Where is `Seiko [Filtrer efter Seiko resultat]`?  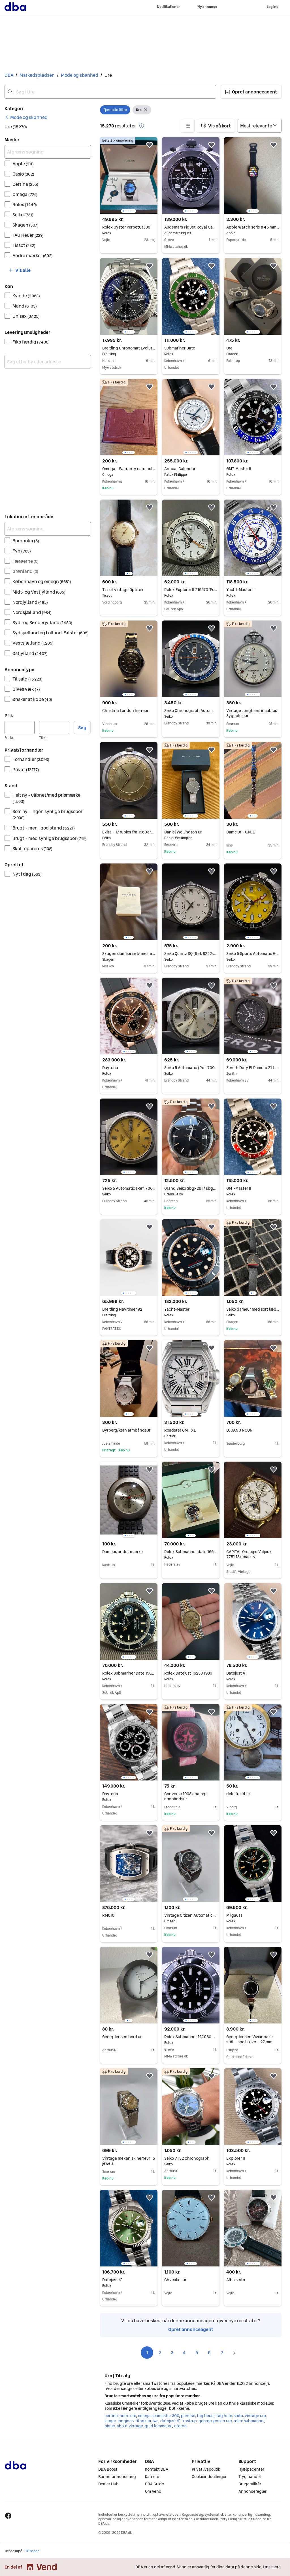
Seiko [Filtrer efter Seiko resultat] is located at coordinates (22, 214).